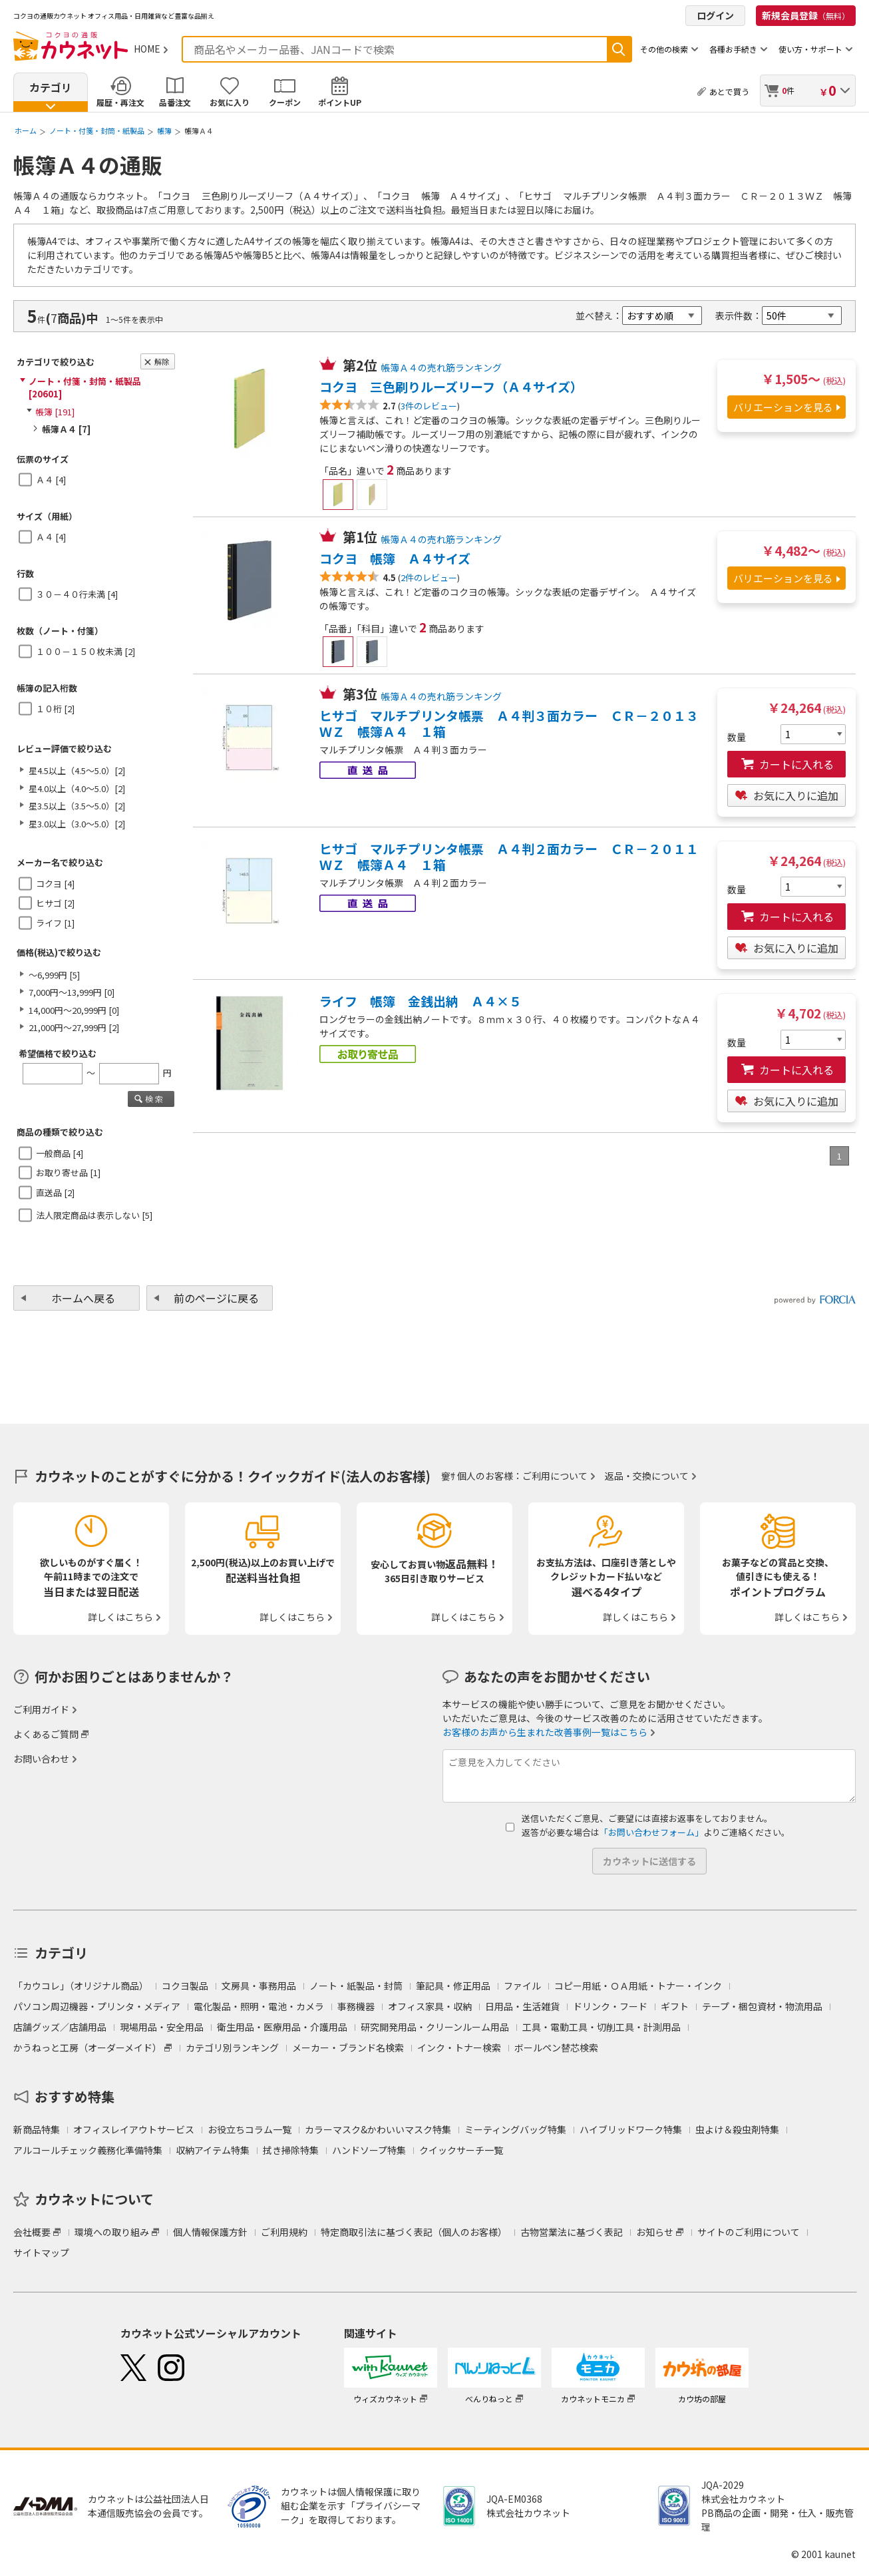  I want to click on あとで買う, so click(729, 91).